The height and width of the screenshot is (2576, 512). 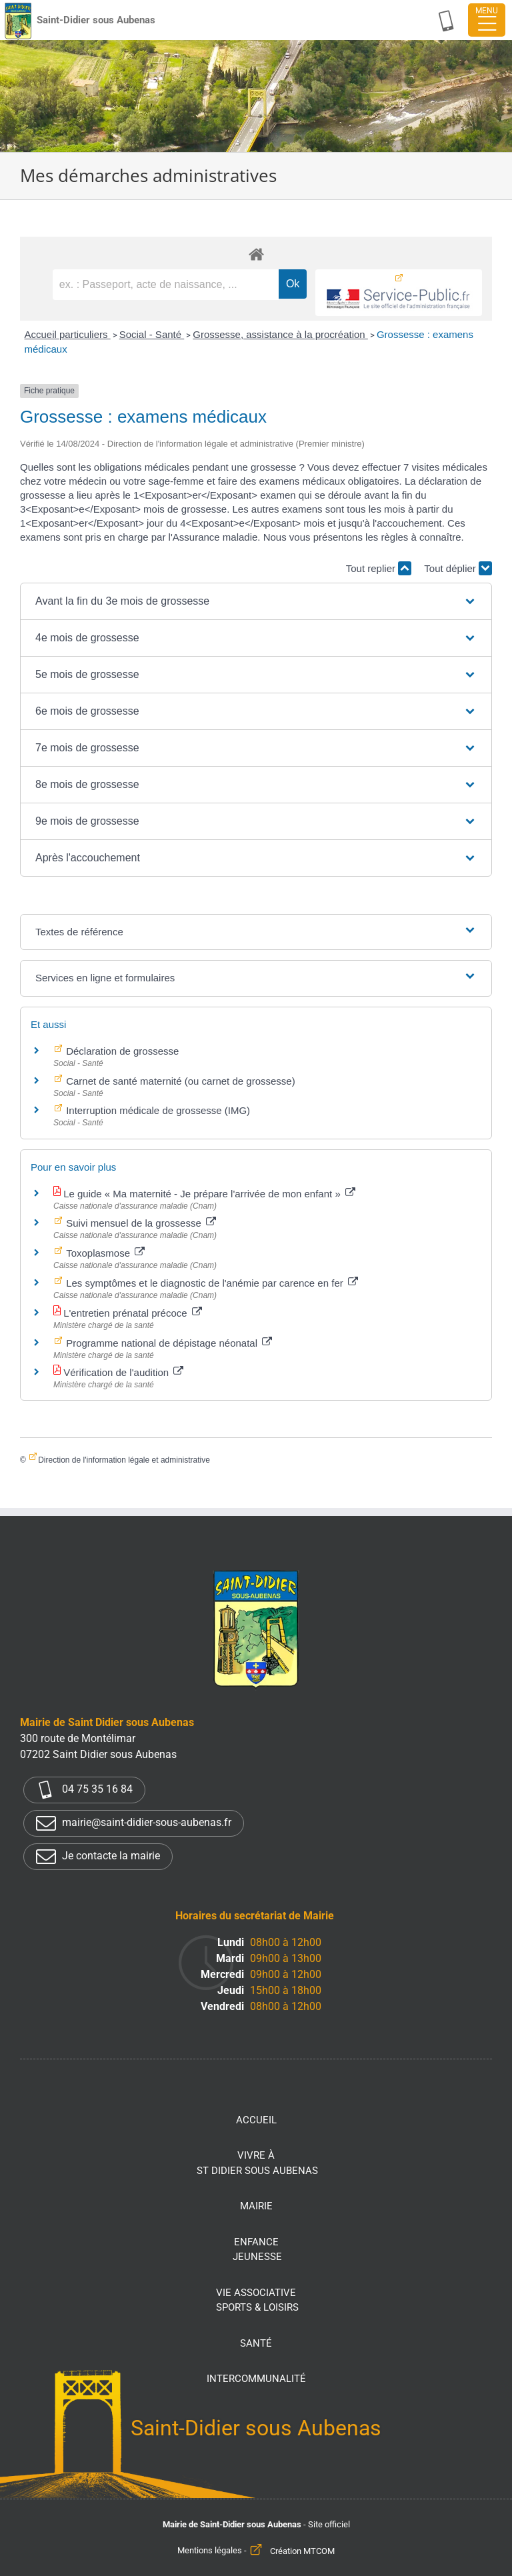 I want to click on Santé, so click(x=256, y=2343).